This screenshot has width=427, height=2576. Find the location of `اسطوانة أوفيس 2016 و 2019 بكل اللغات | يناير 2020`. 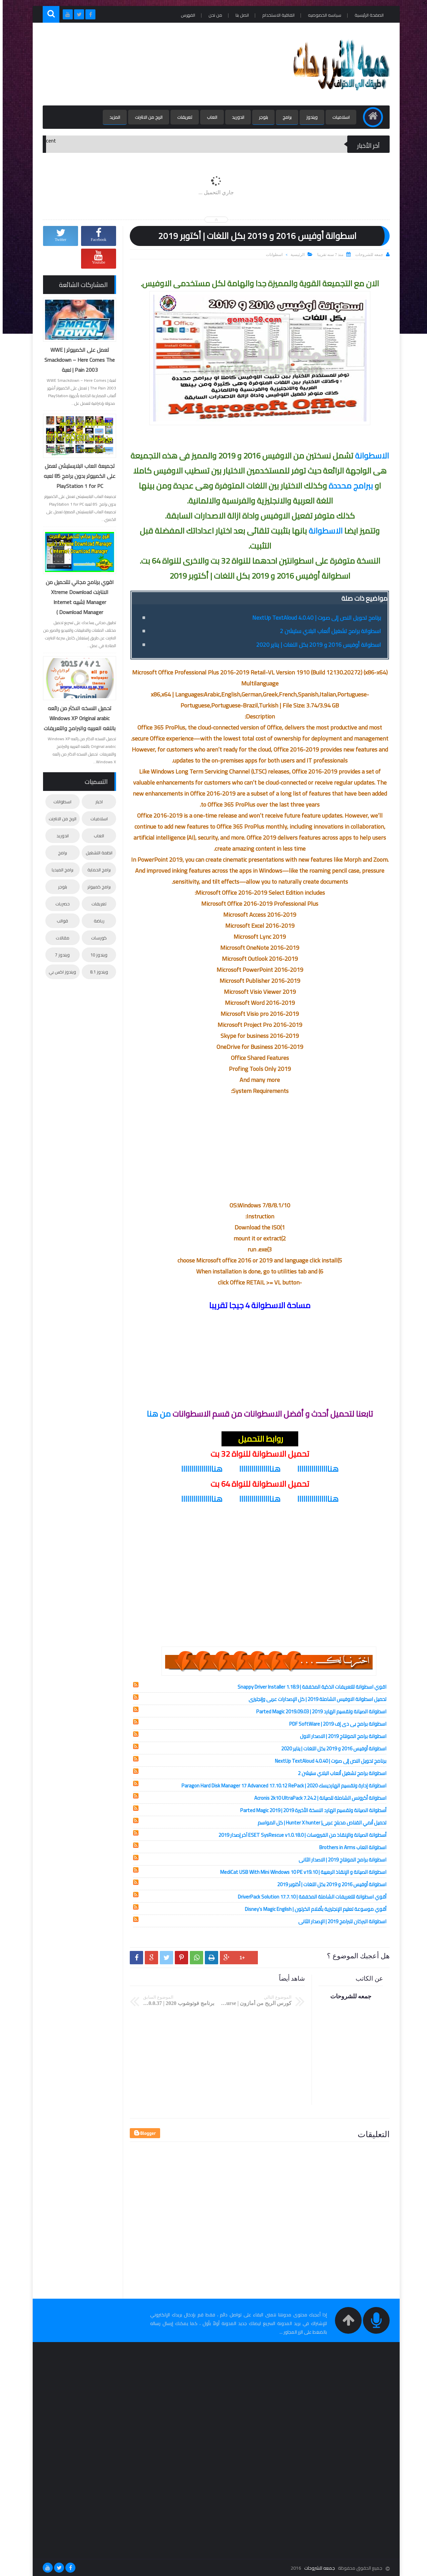

اسطوانة أوفيس 2016 و 2019 بكل اللغات | يناير 2020 is located at coordinates (316, 644).